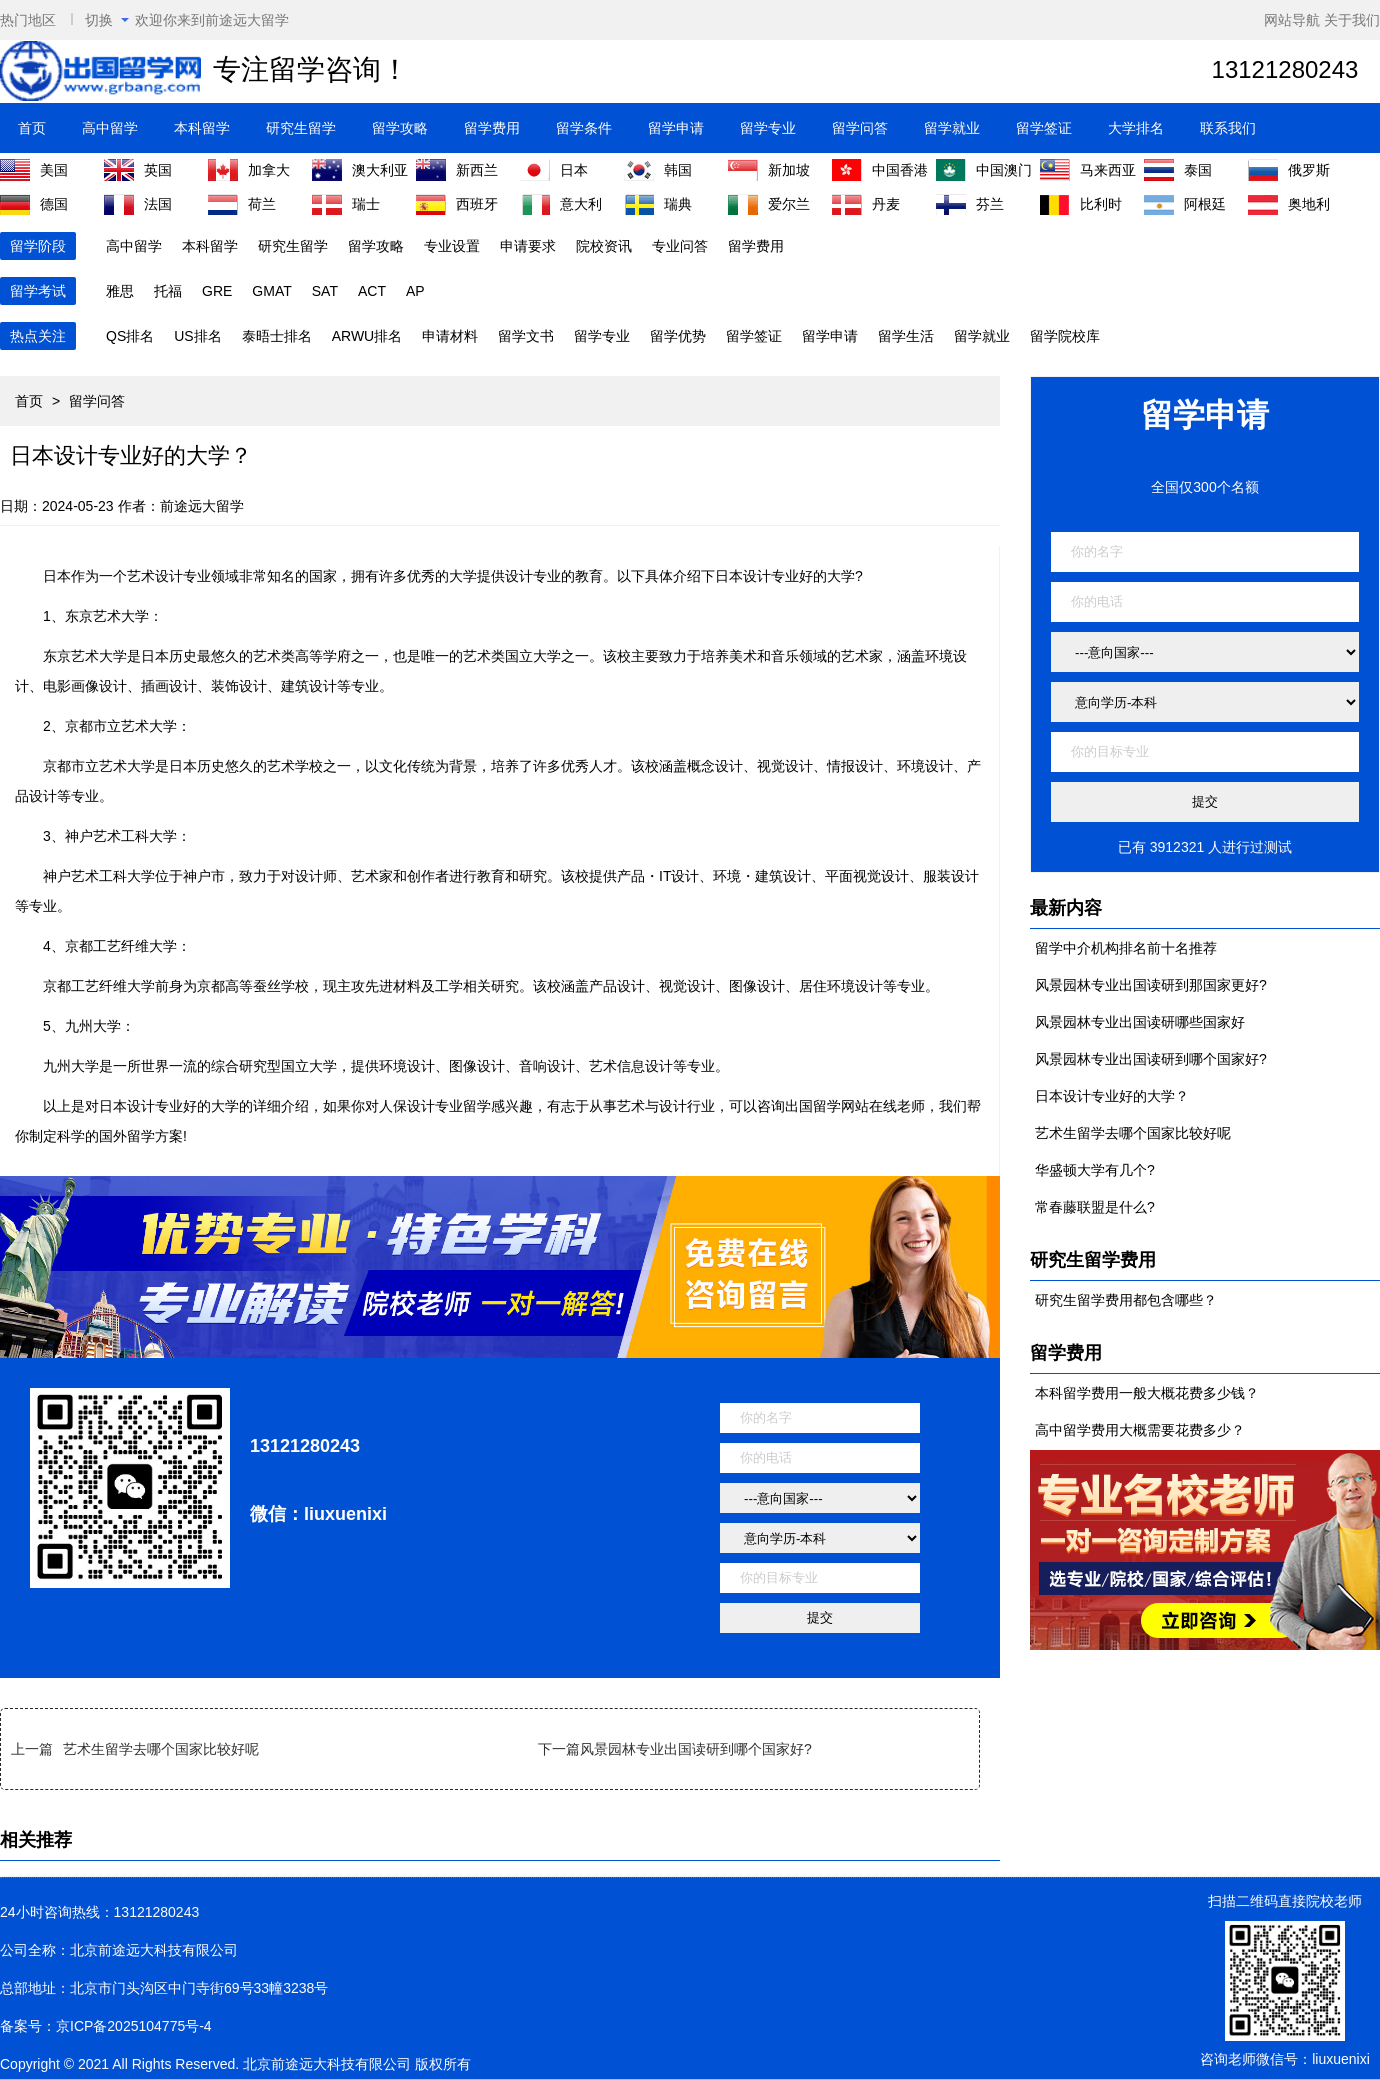  What do you see at coordinates (1352, 20) in the screenshot?
I see `关于我们` at bounding box center [1352, 20].